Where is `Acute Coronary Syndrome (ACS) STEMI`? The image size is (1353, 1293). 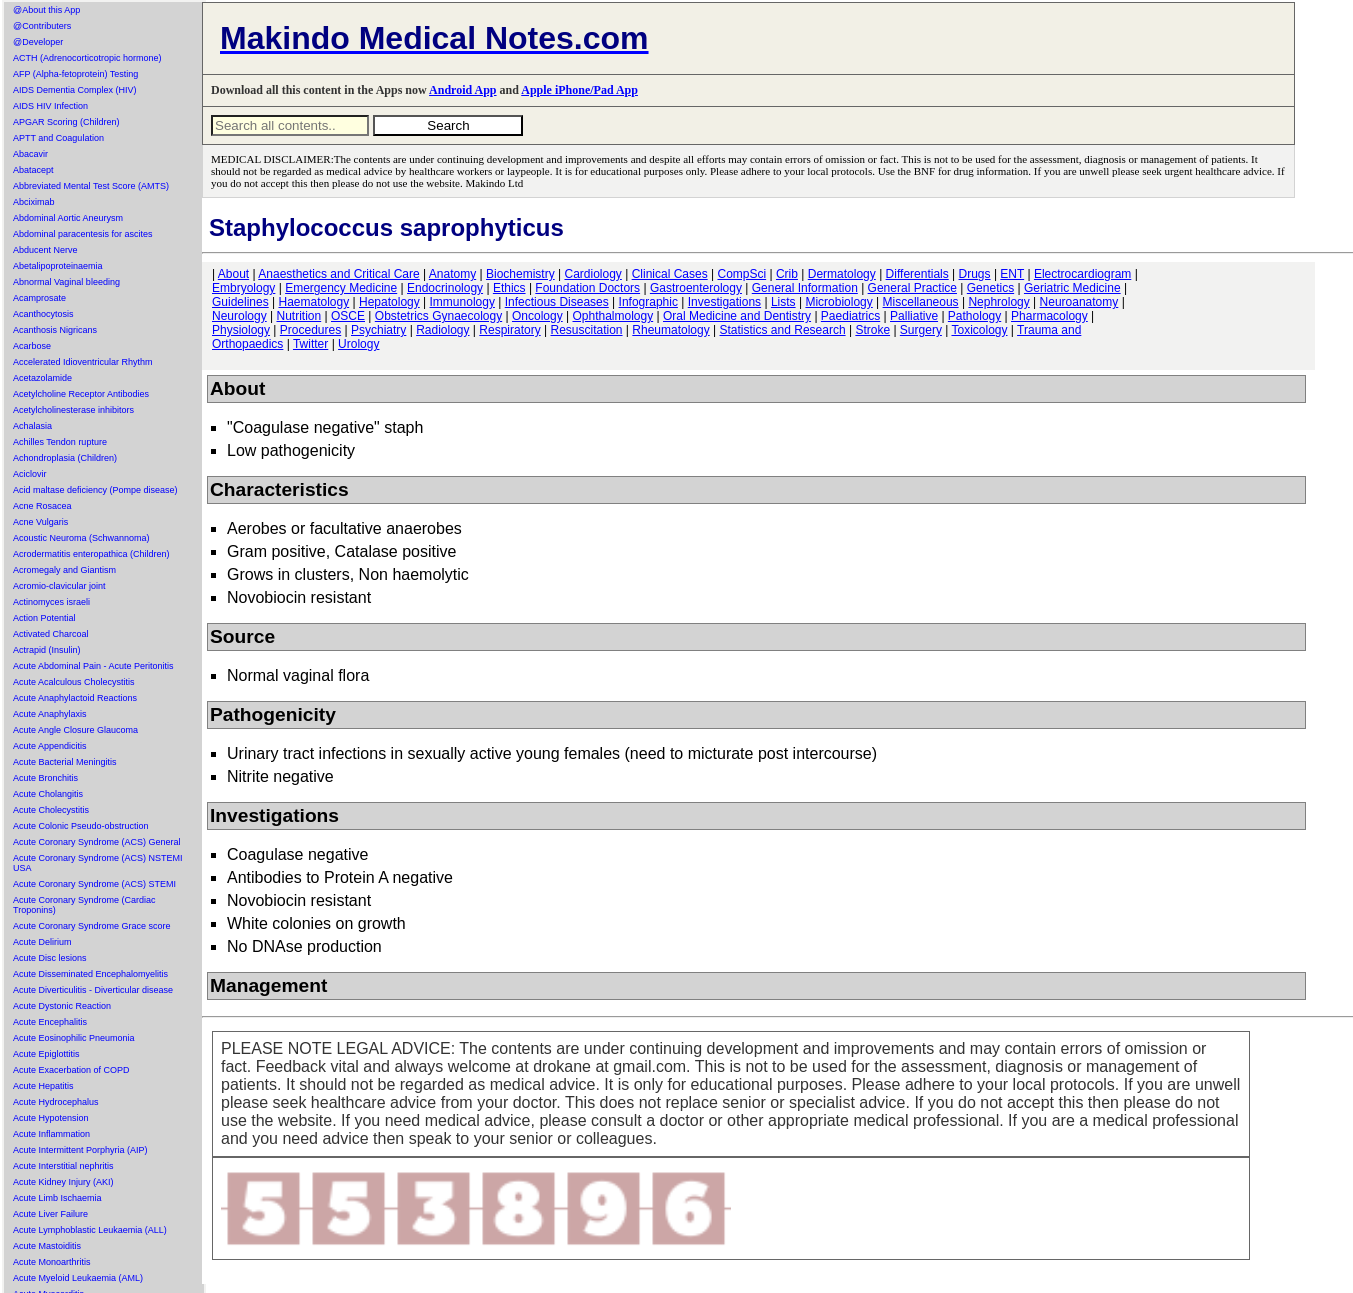 Acute Coronary Syndrome (ACS) STEMI is located at coordinates (94, 884).